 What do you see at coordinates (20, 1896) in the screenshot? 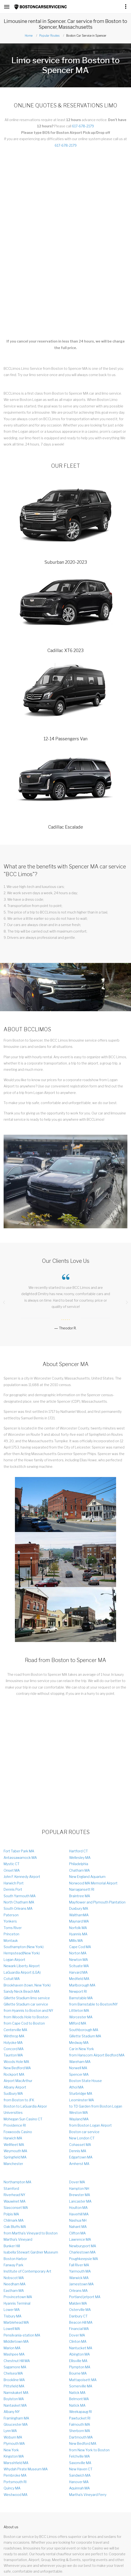
I see `South Yarmouth MA` at bounding box center [20, 1896].